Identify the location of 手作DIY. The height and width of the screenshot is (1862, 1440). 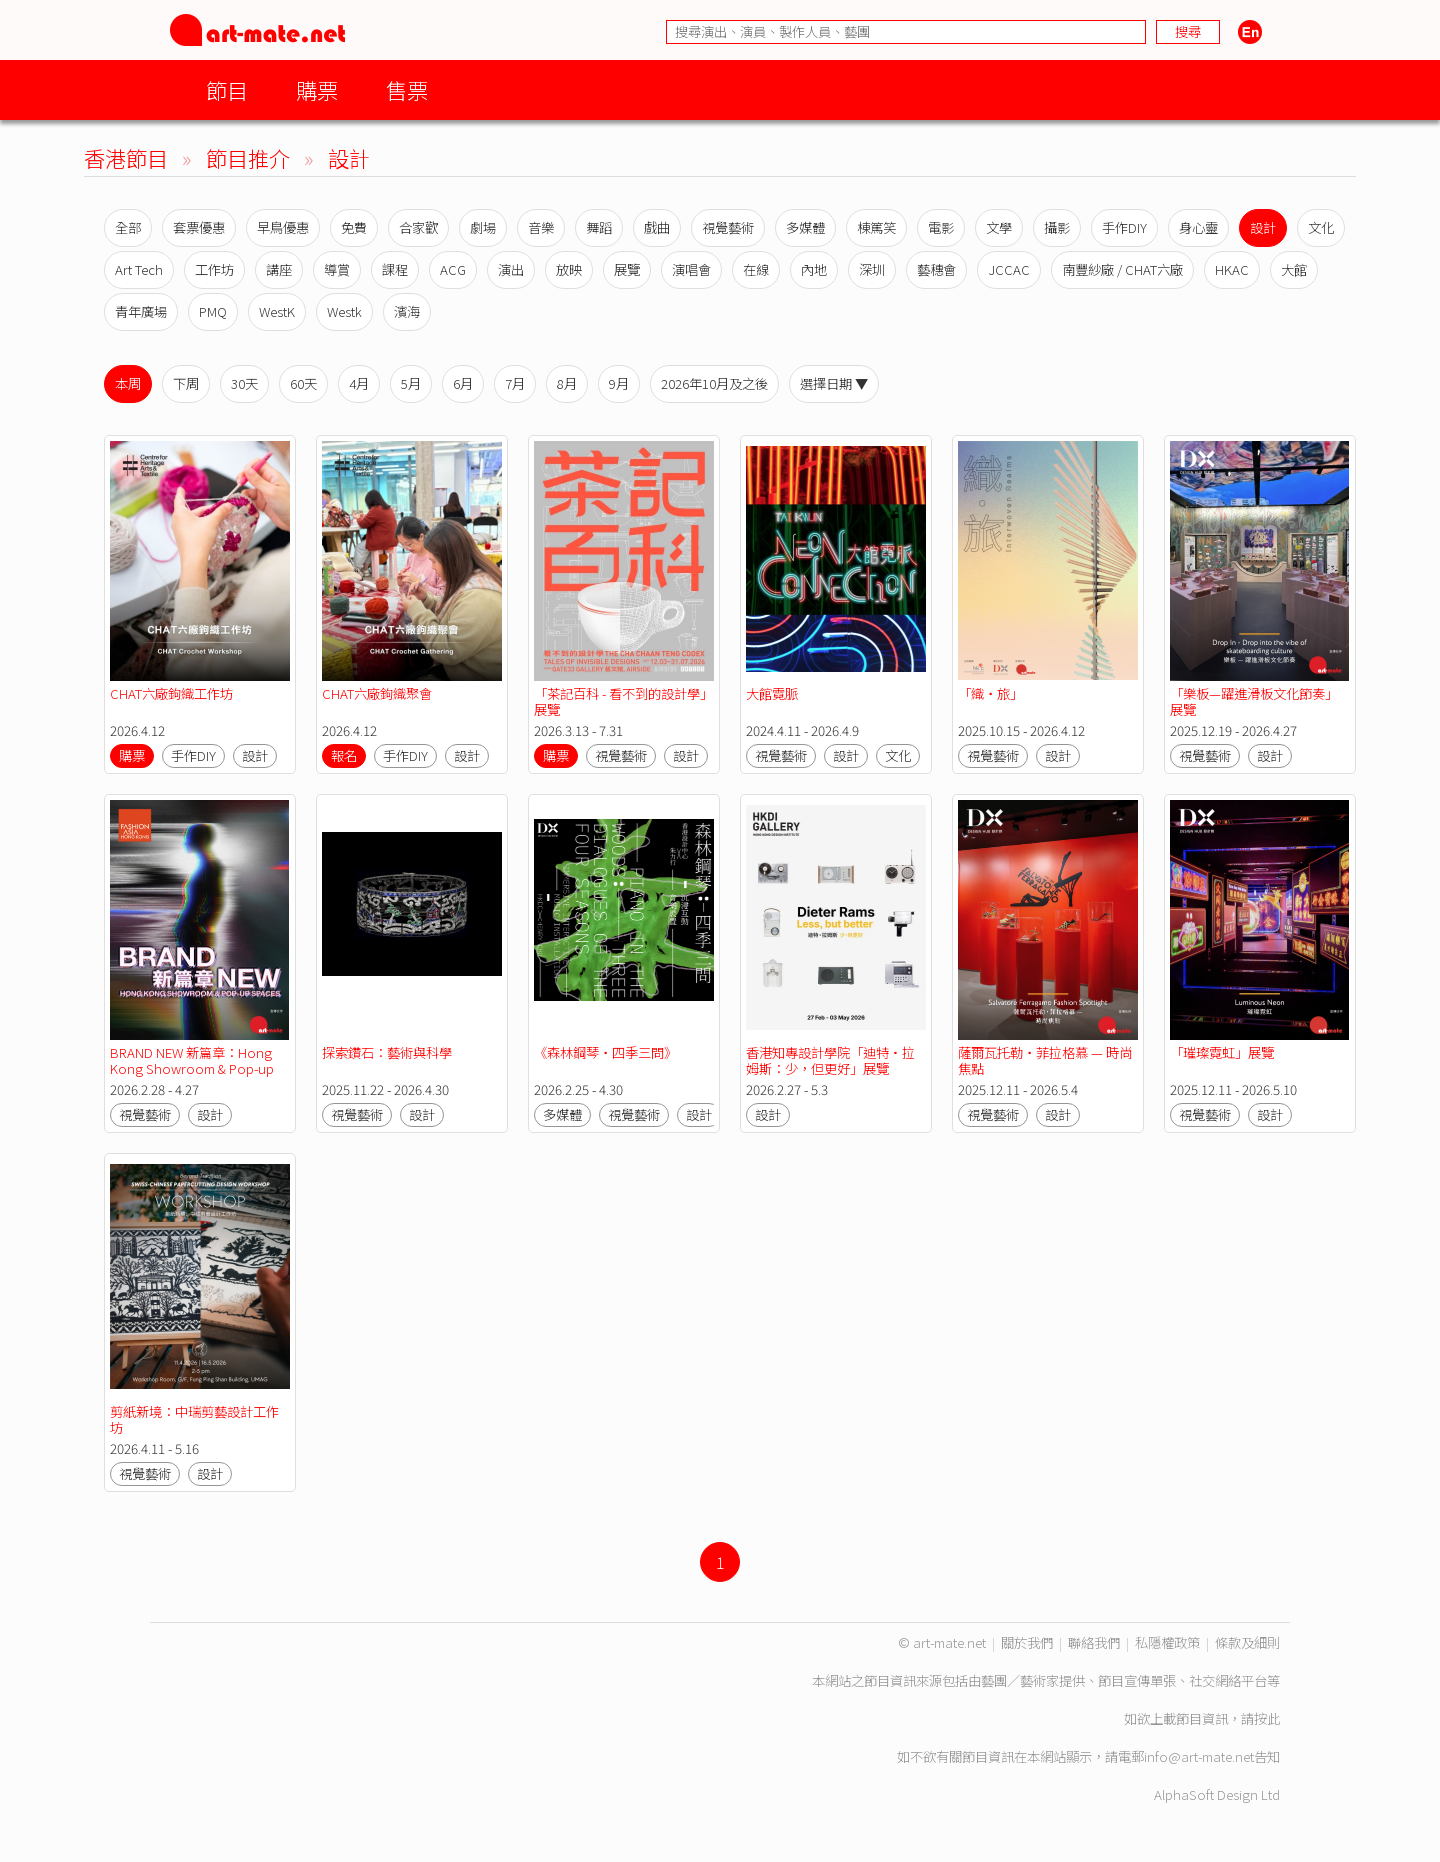
(1124, 227).